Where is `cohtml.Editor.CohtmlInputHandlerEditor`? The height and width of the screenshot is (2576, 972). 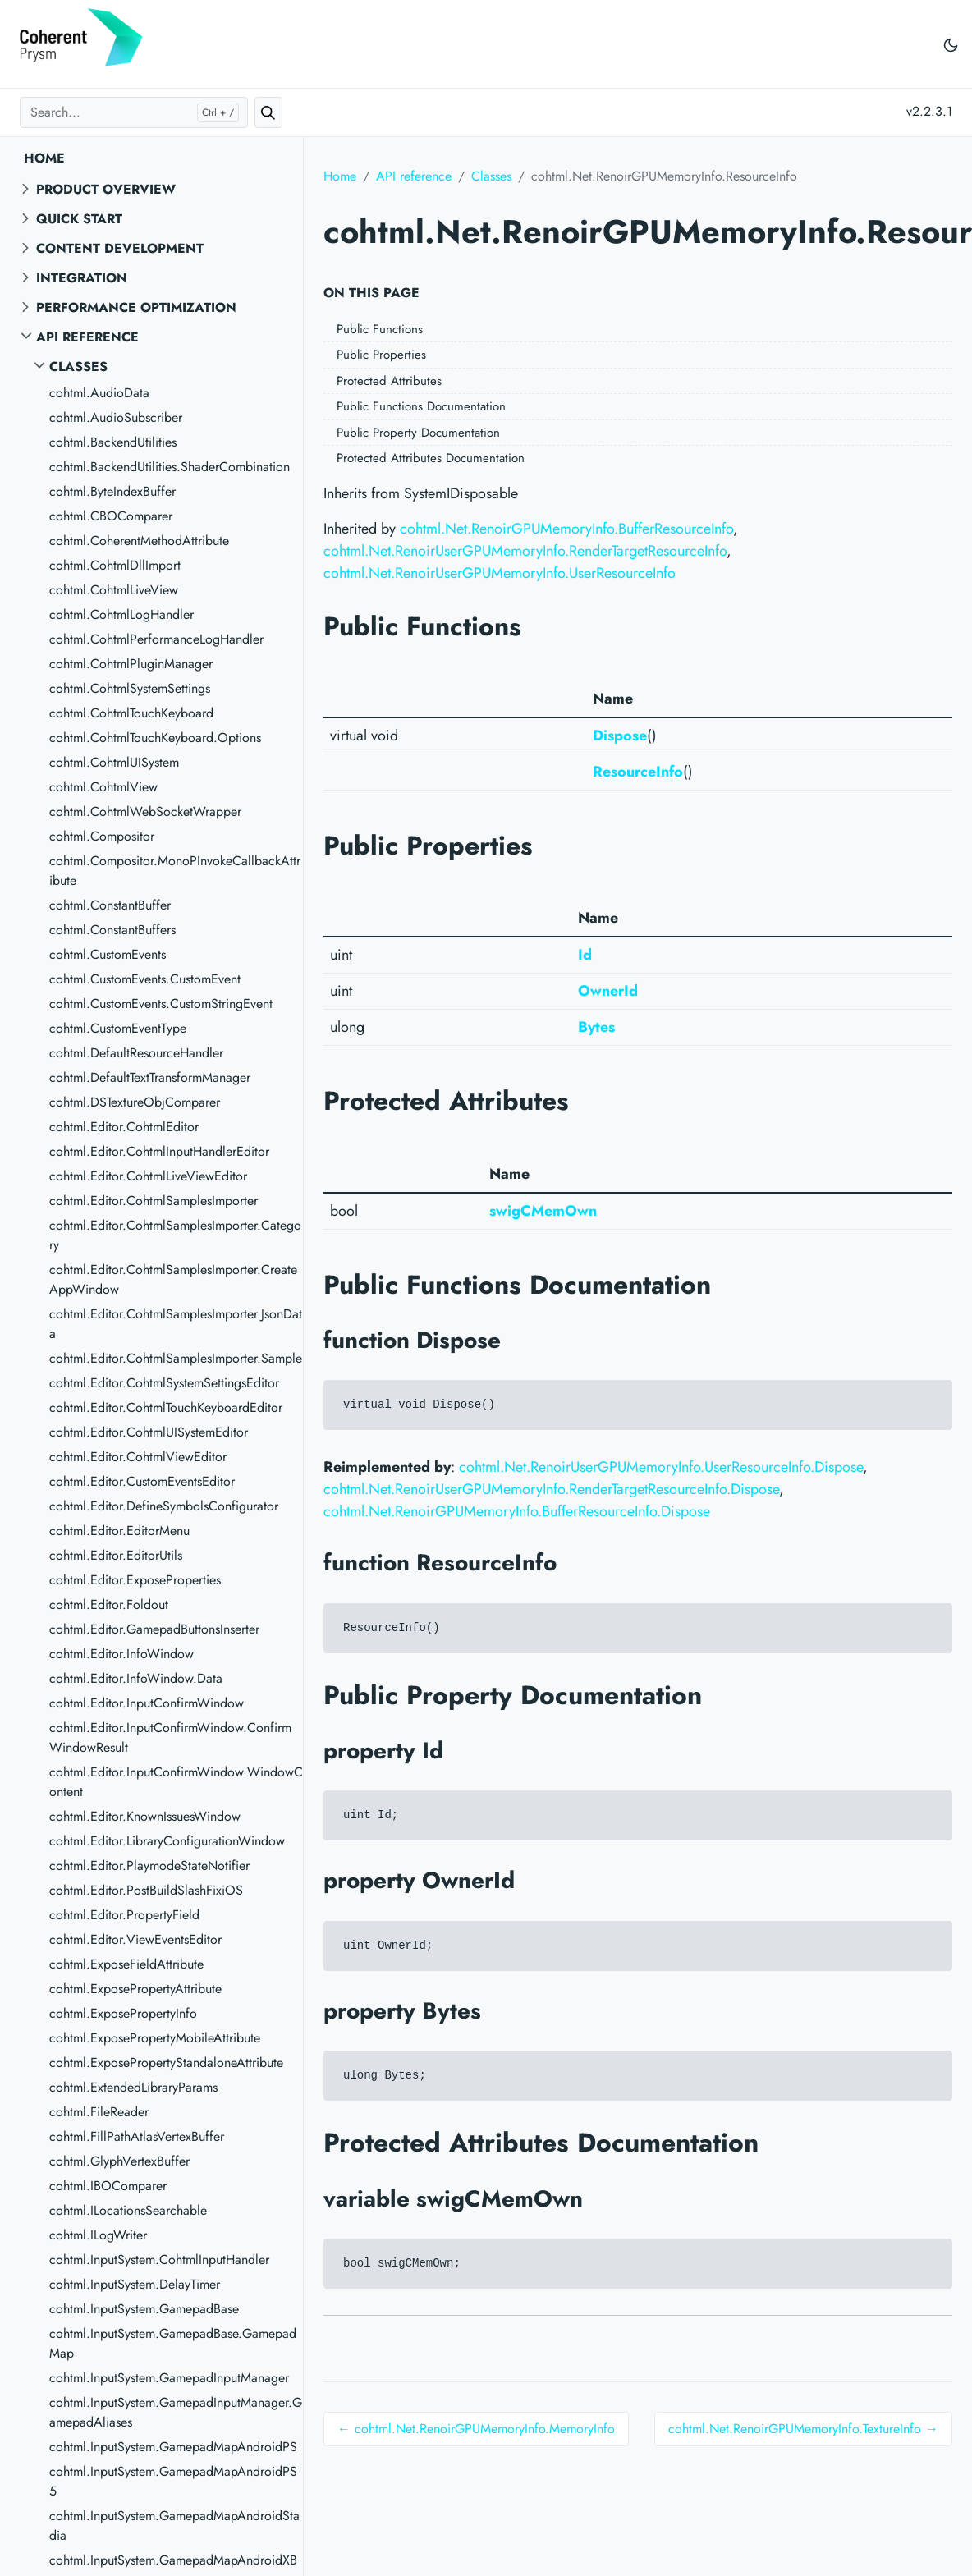
cohtml.Editor.CohtmlInputHandlerEditor is located at coordinates (159, 1151).